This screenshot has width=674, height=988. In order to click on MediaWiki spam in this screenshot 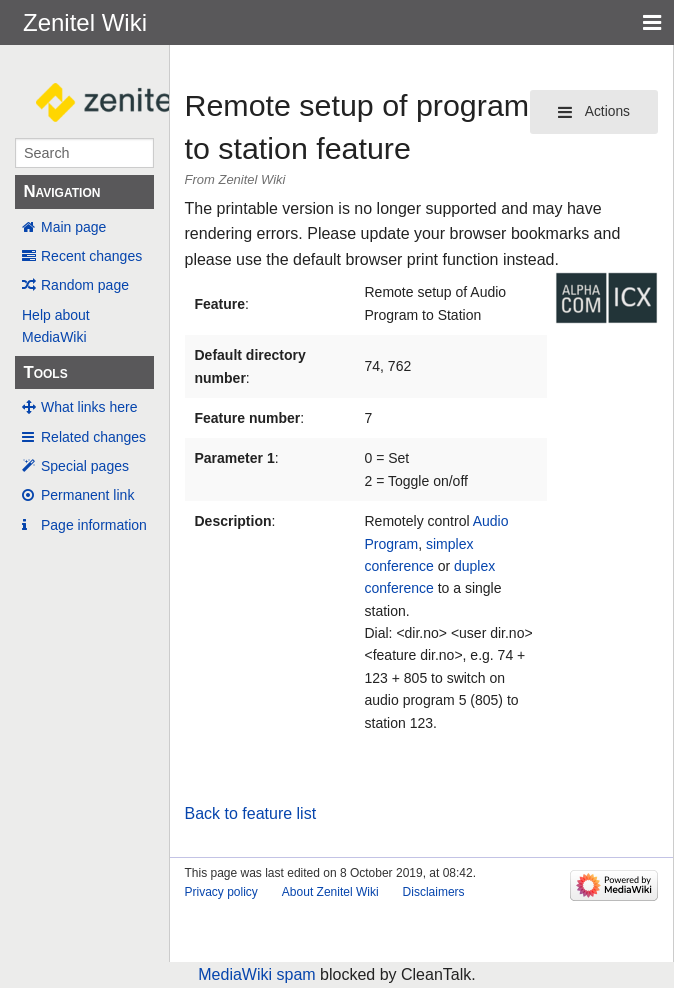, I will do `click(256, 974)`.